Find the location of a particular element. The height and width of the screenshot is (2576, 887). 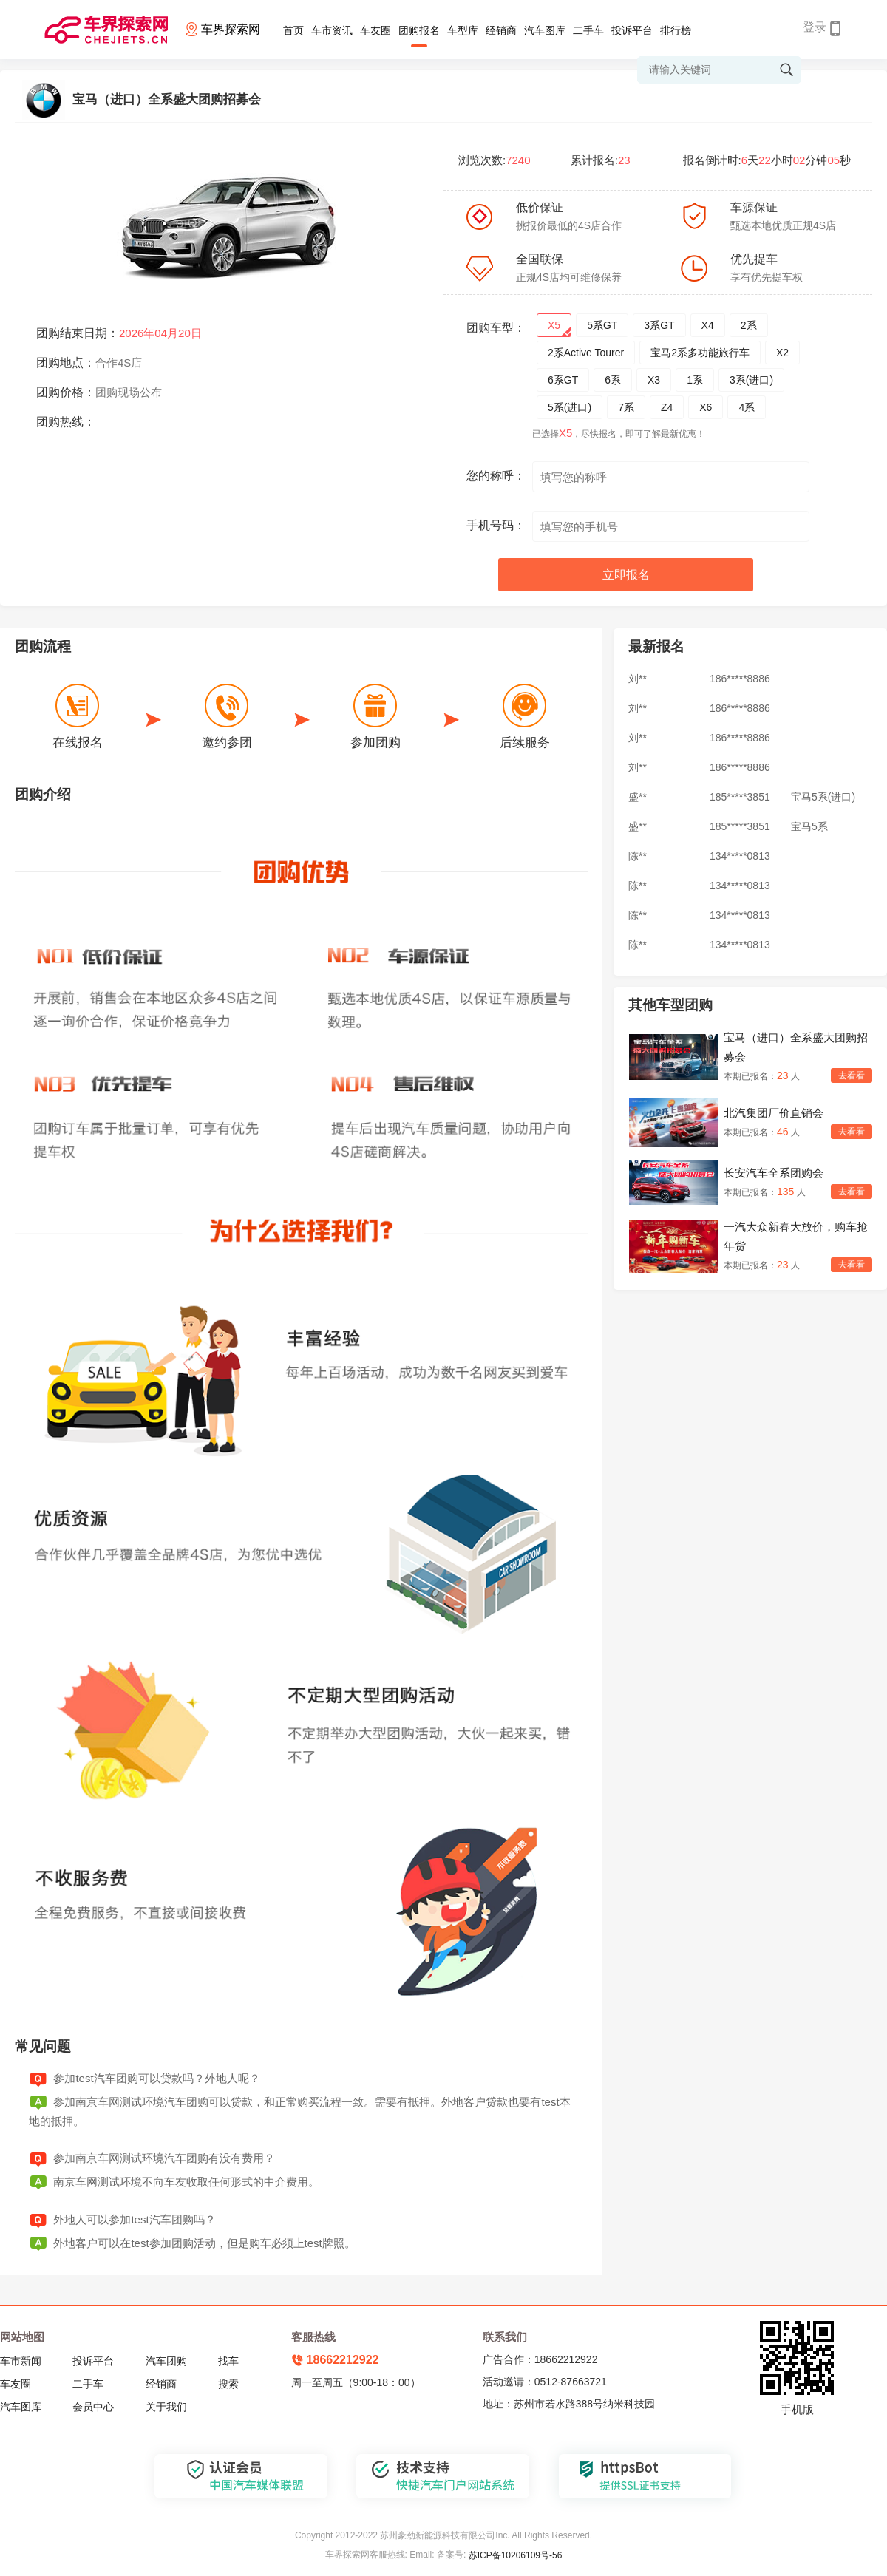

车型库 is located at coordinates (462, 30).